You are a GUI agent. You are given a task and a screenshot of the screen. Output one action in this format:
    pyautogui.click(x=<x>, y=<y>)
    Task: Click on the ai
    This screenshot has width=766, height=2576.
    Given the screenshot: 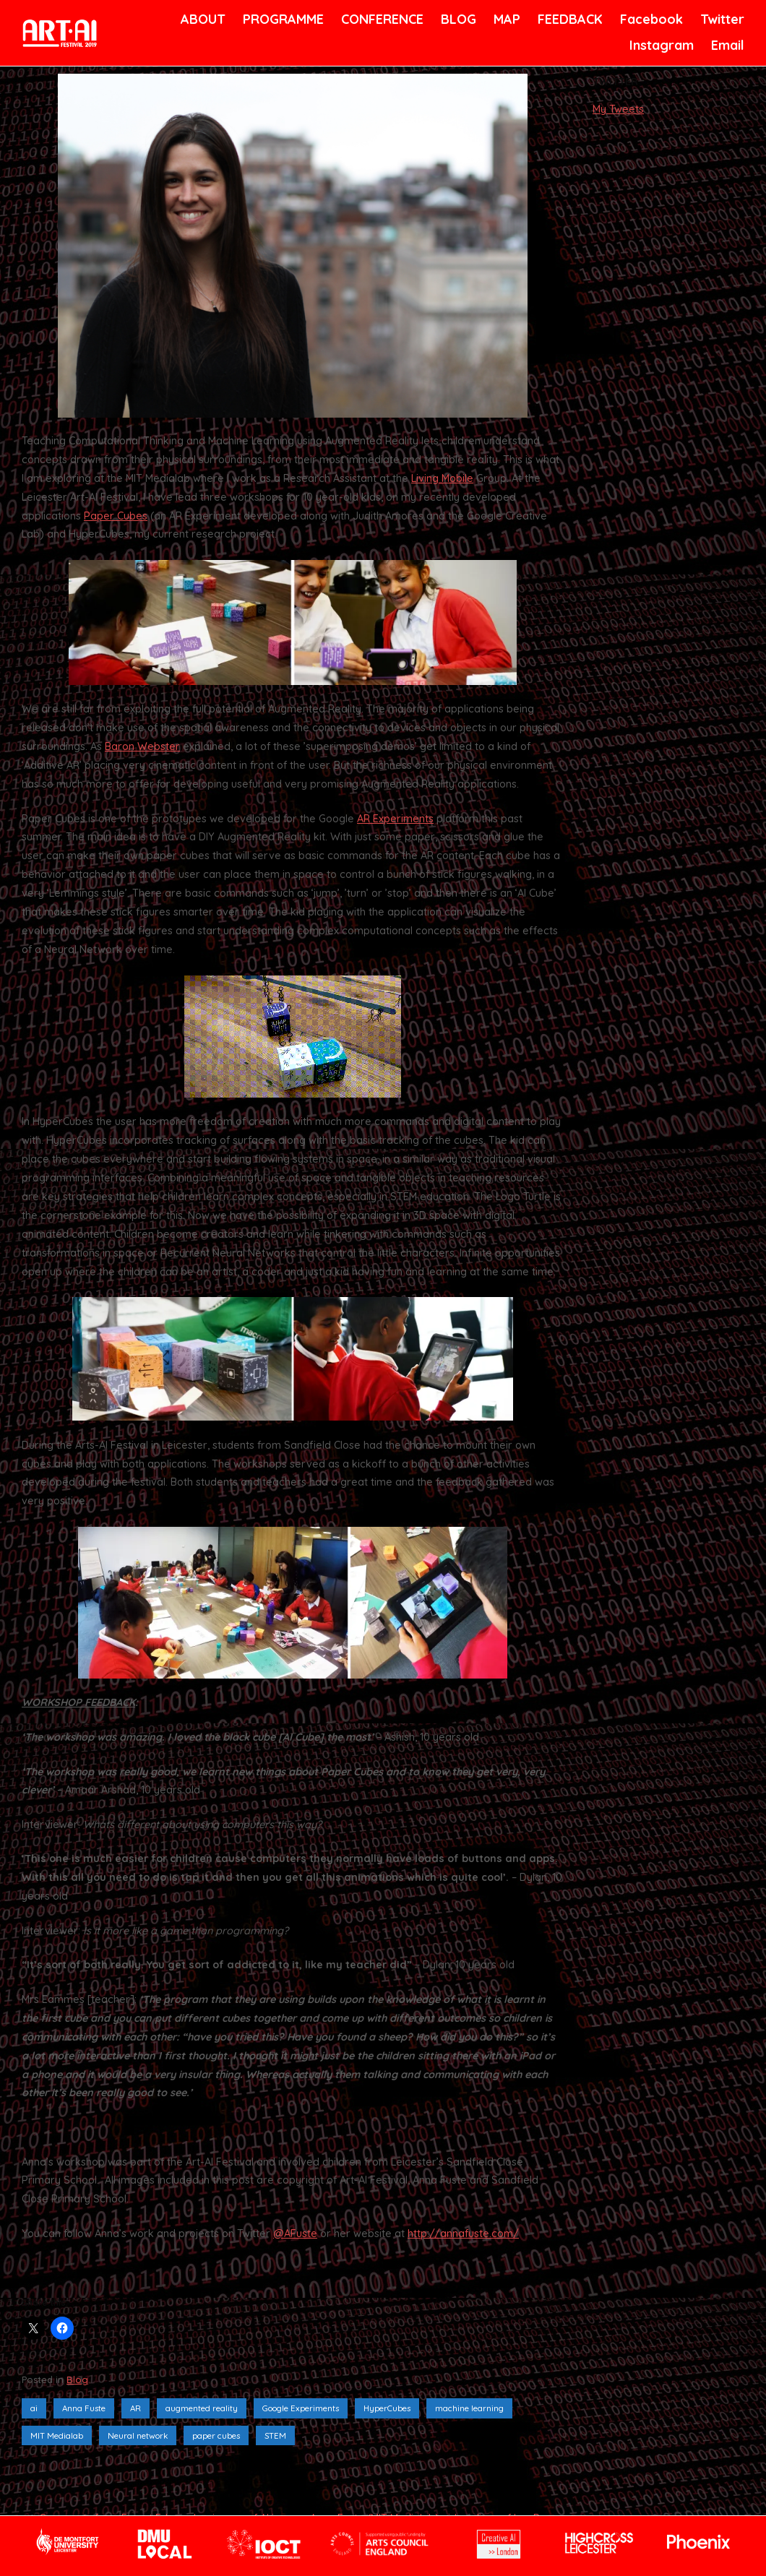 What is the action you would take?
    pyautogui.click(x=34, y=2408)
    